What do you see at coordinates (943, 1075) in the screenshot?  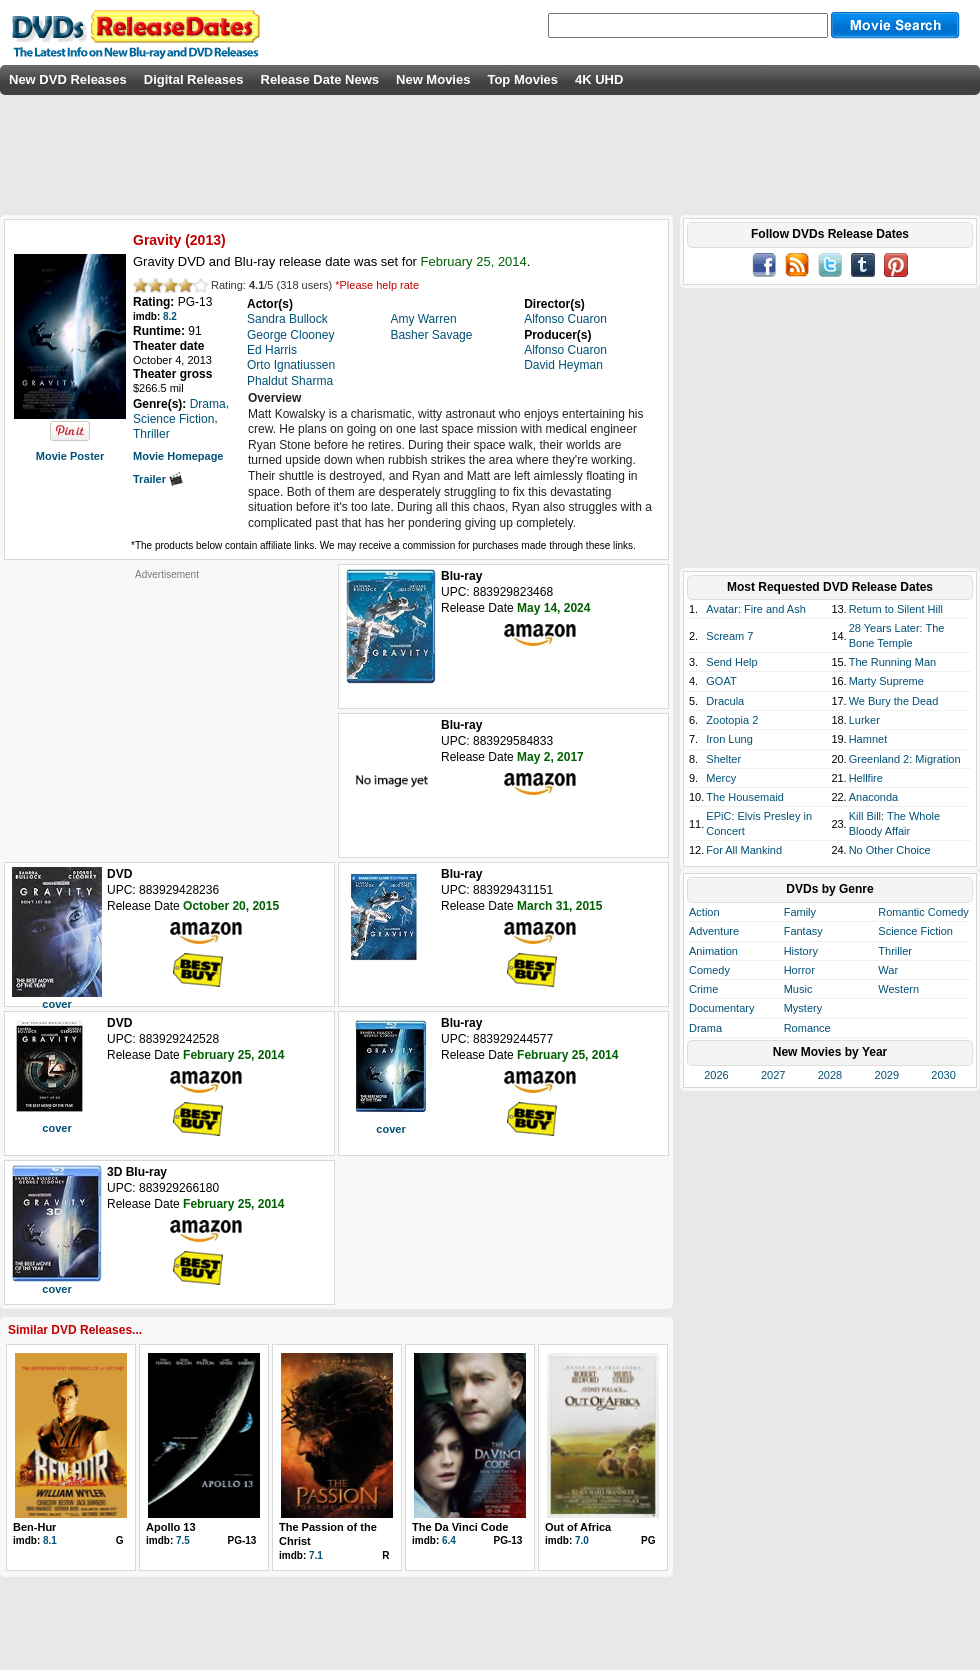 I see `2030` at bounding box center [943, 1075].